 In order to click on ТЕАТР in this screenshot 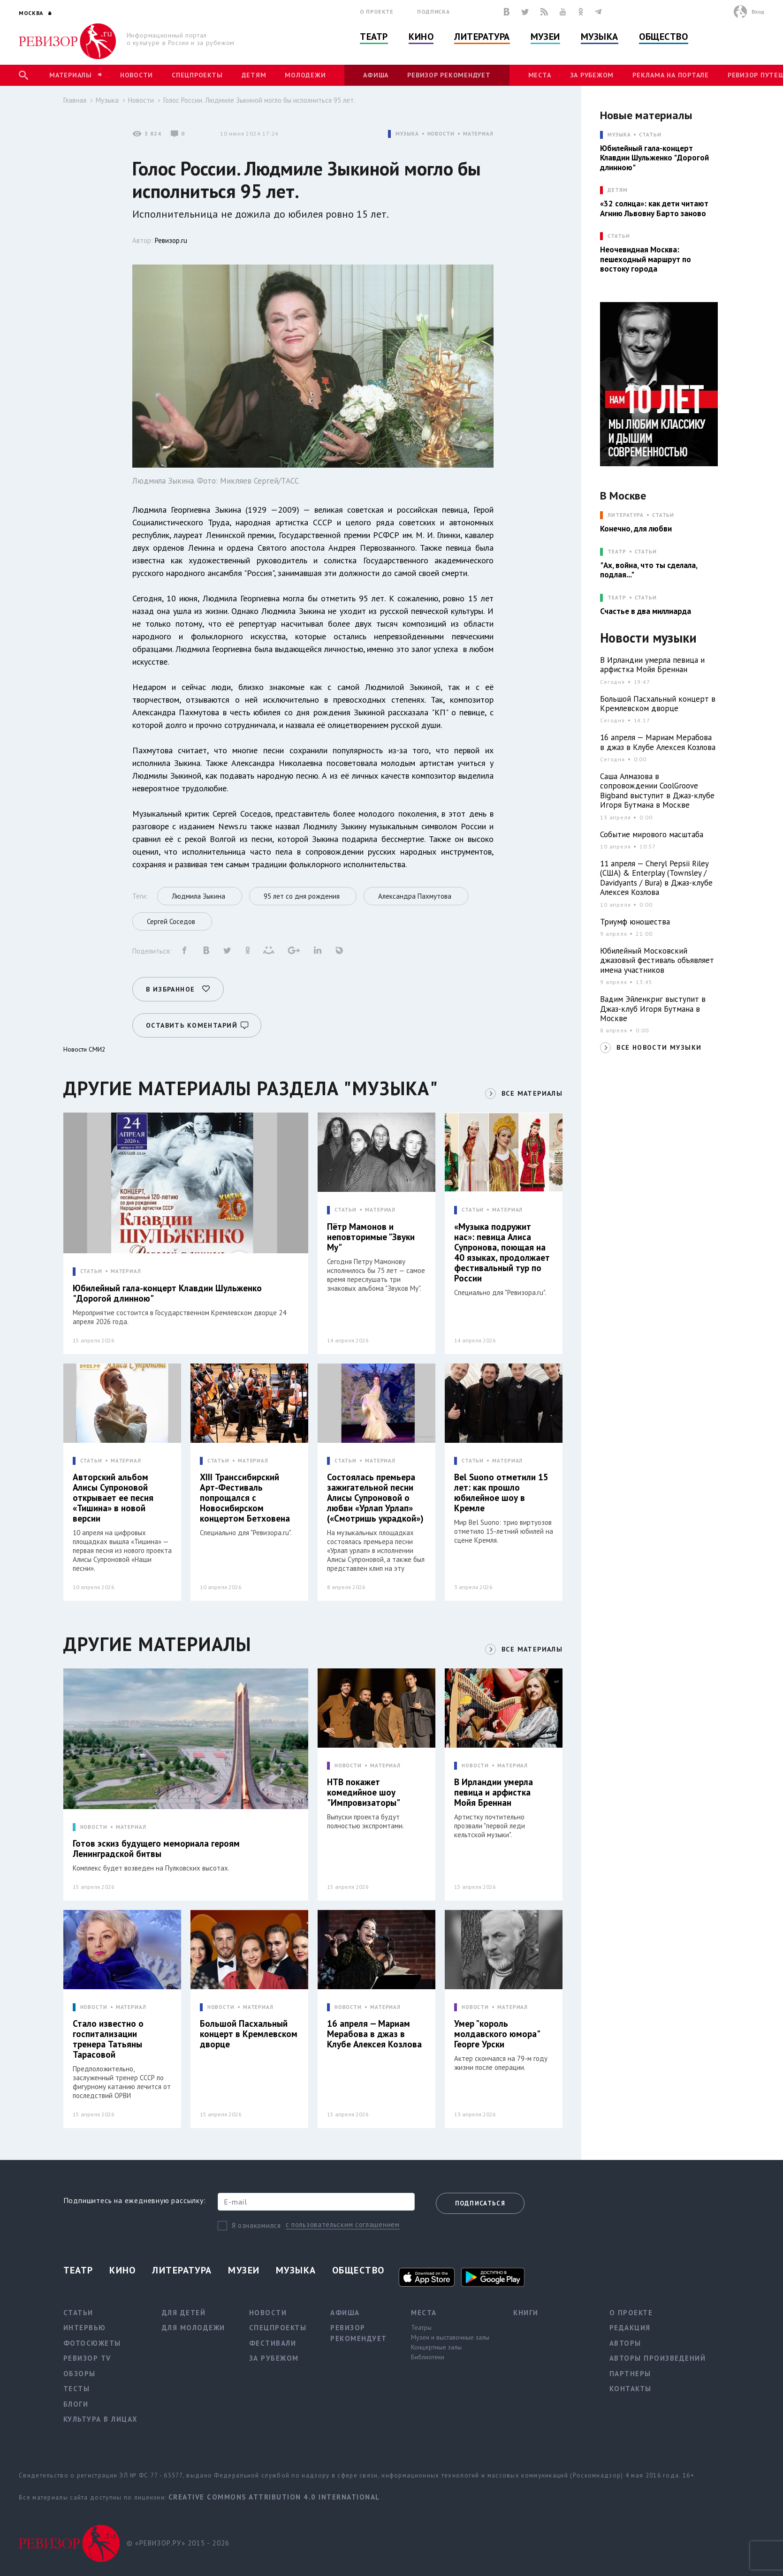, I will do `click(617, 552)`.